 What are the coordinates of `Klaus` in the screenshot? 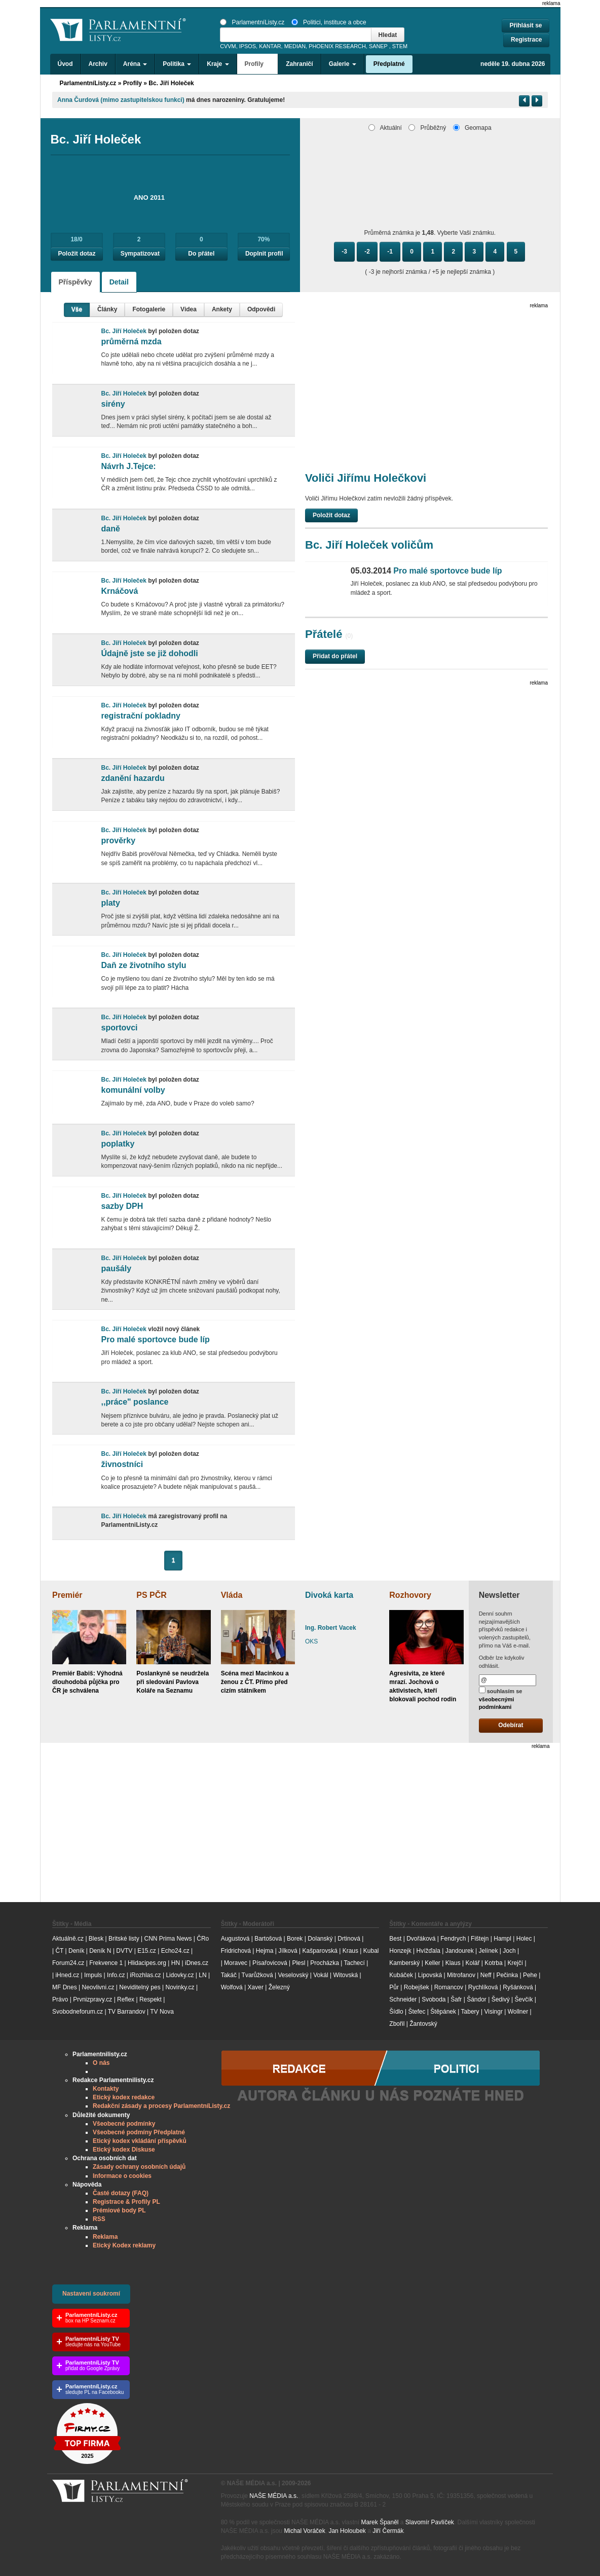 It's located at (453, 1962).